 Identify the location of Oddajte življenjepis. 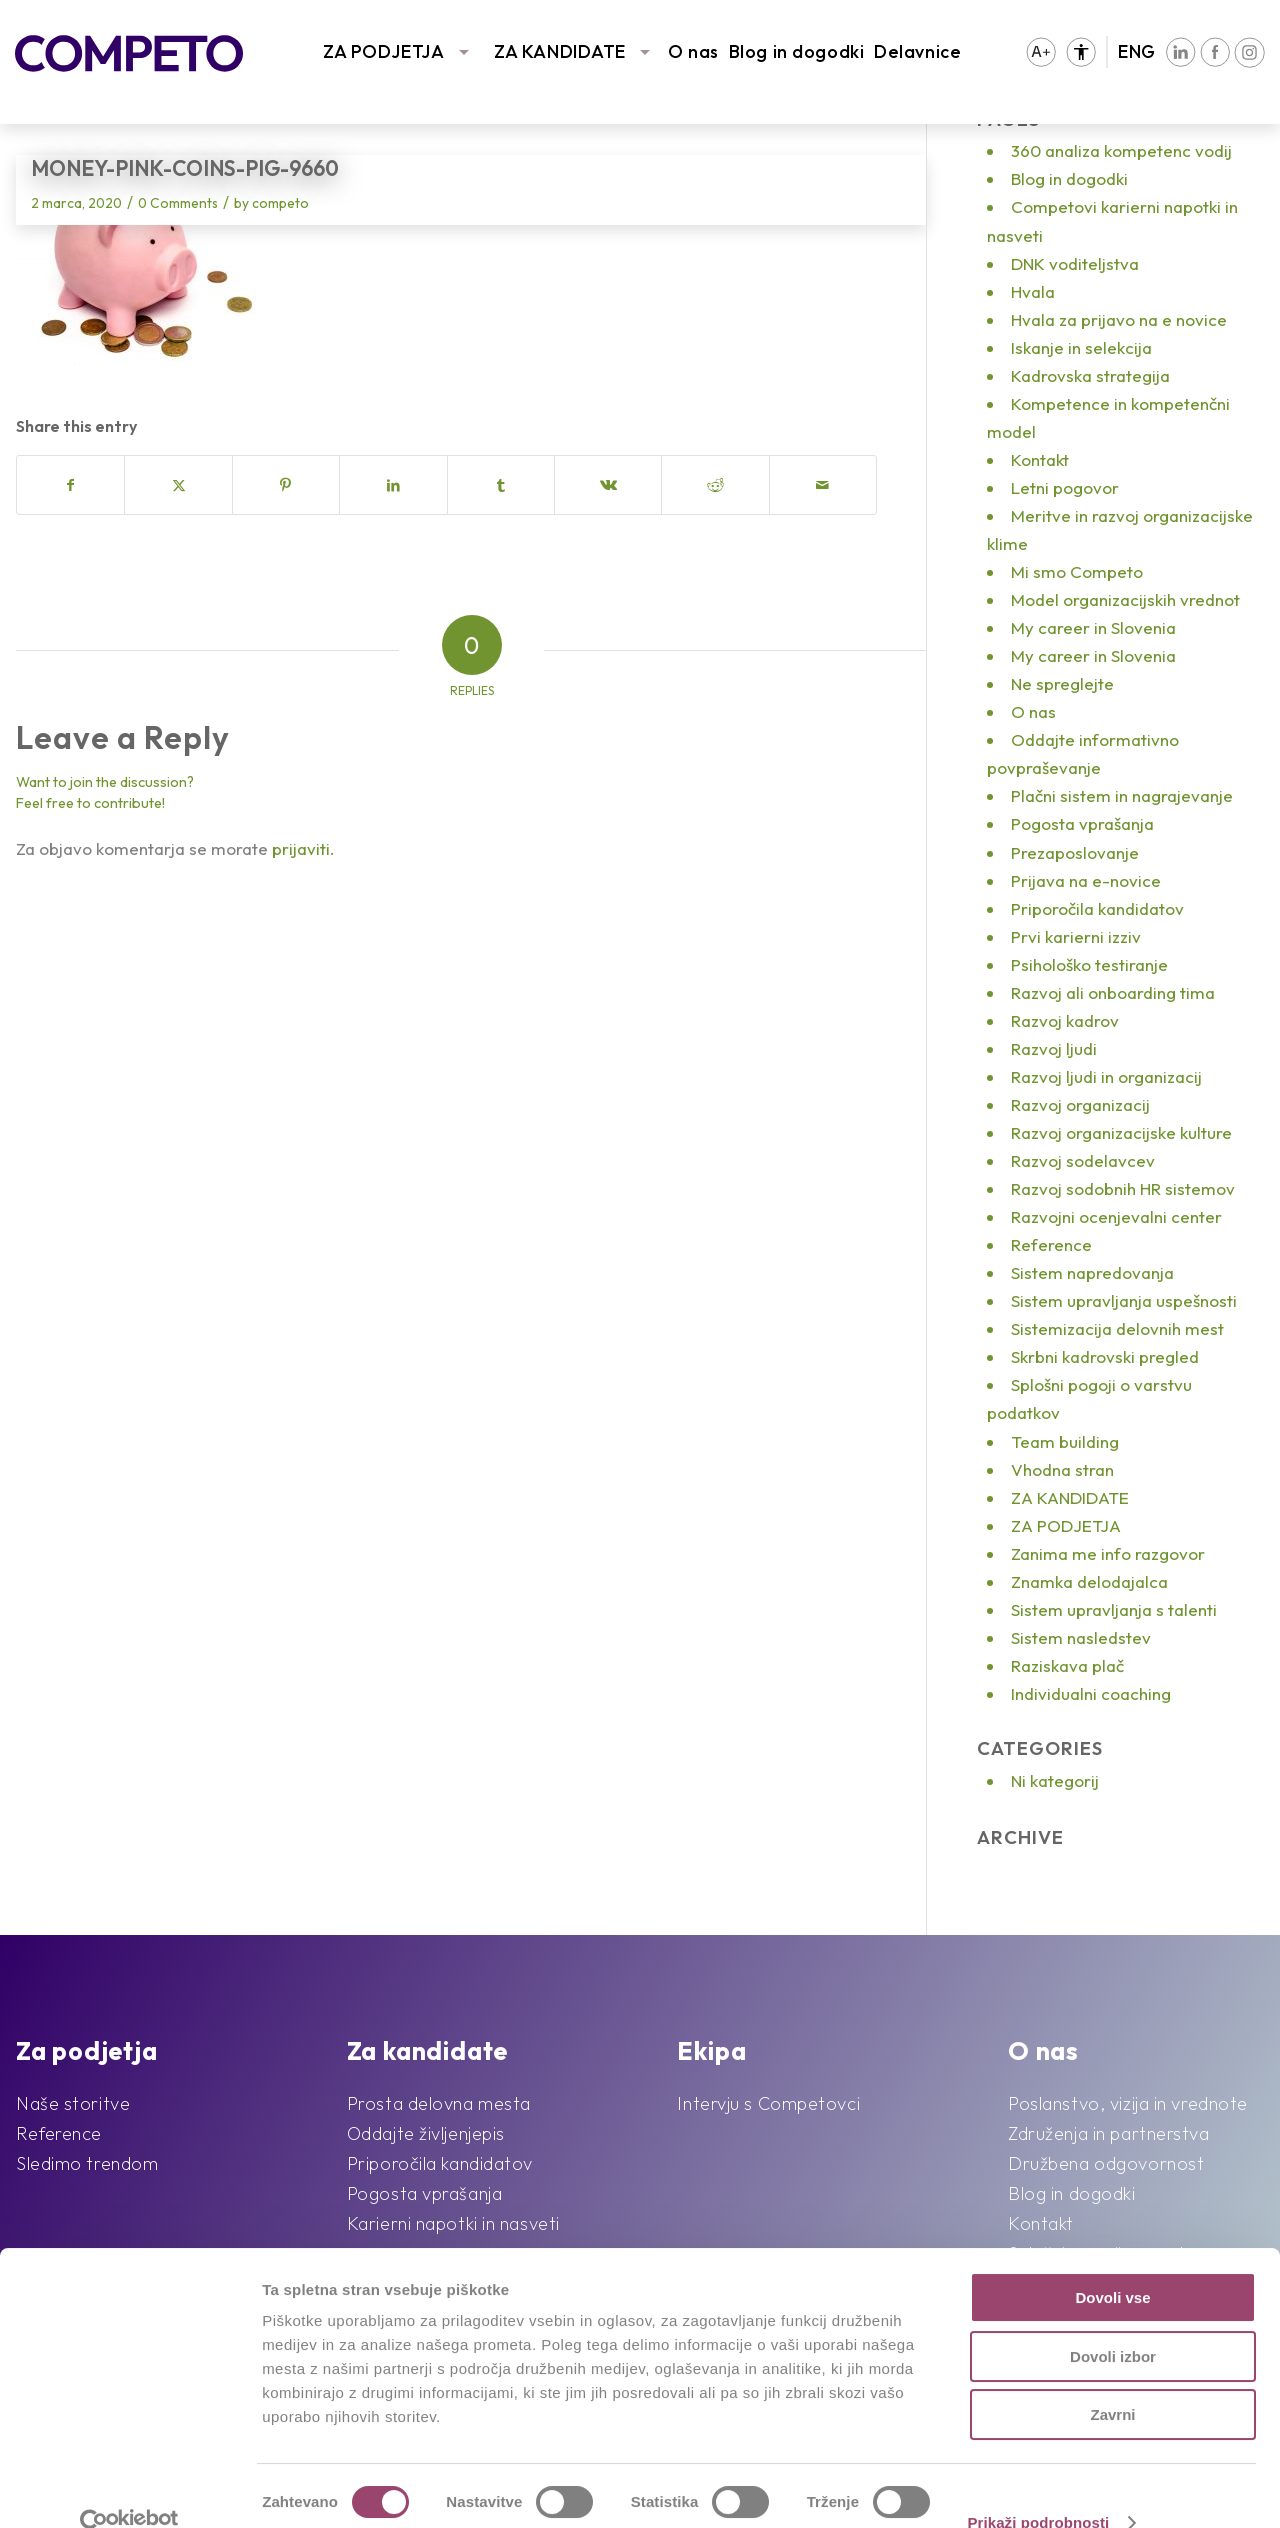
(426, 2133).